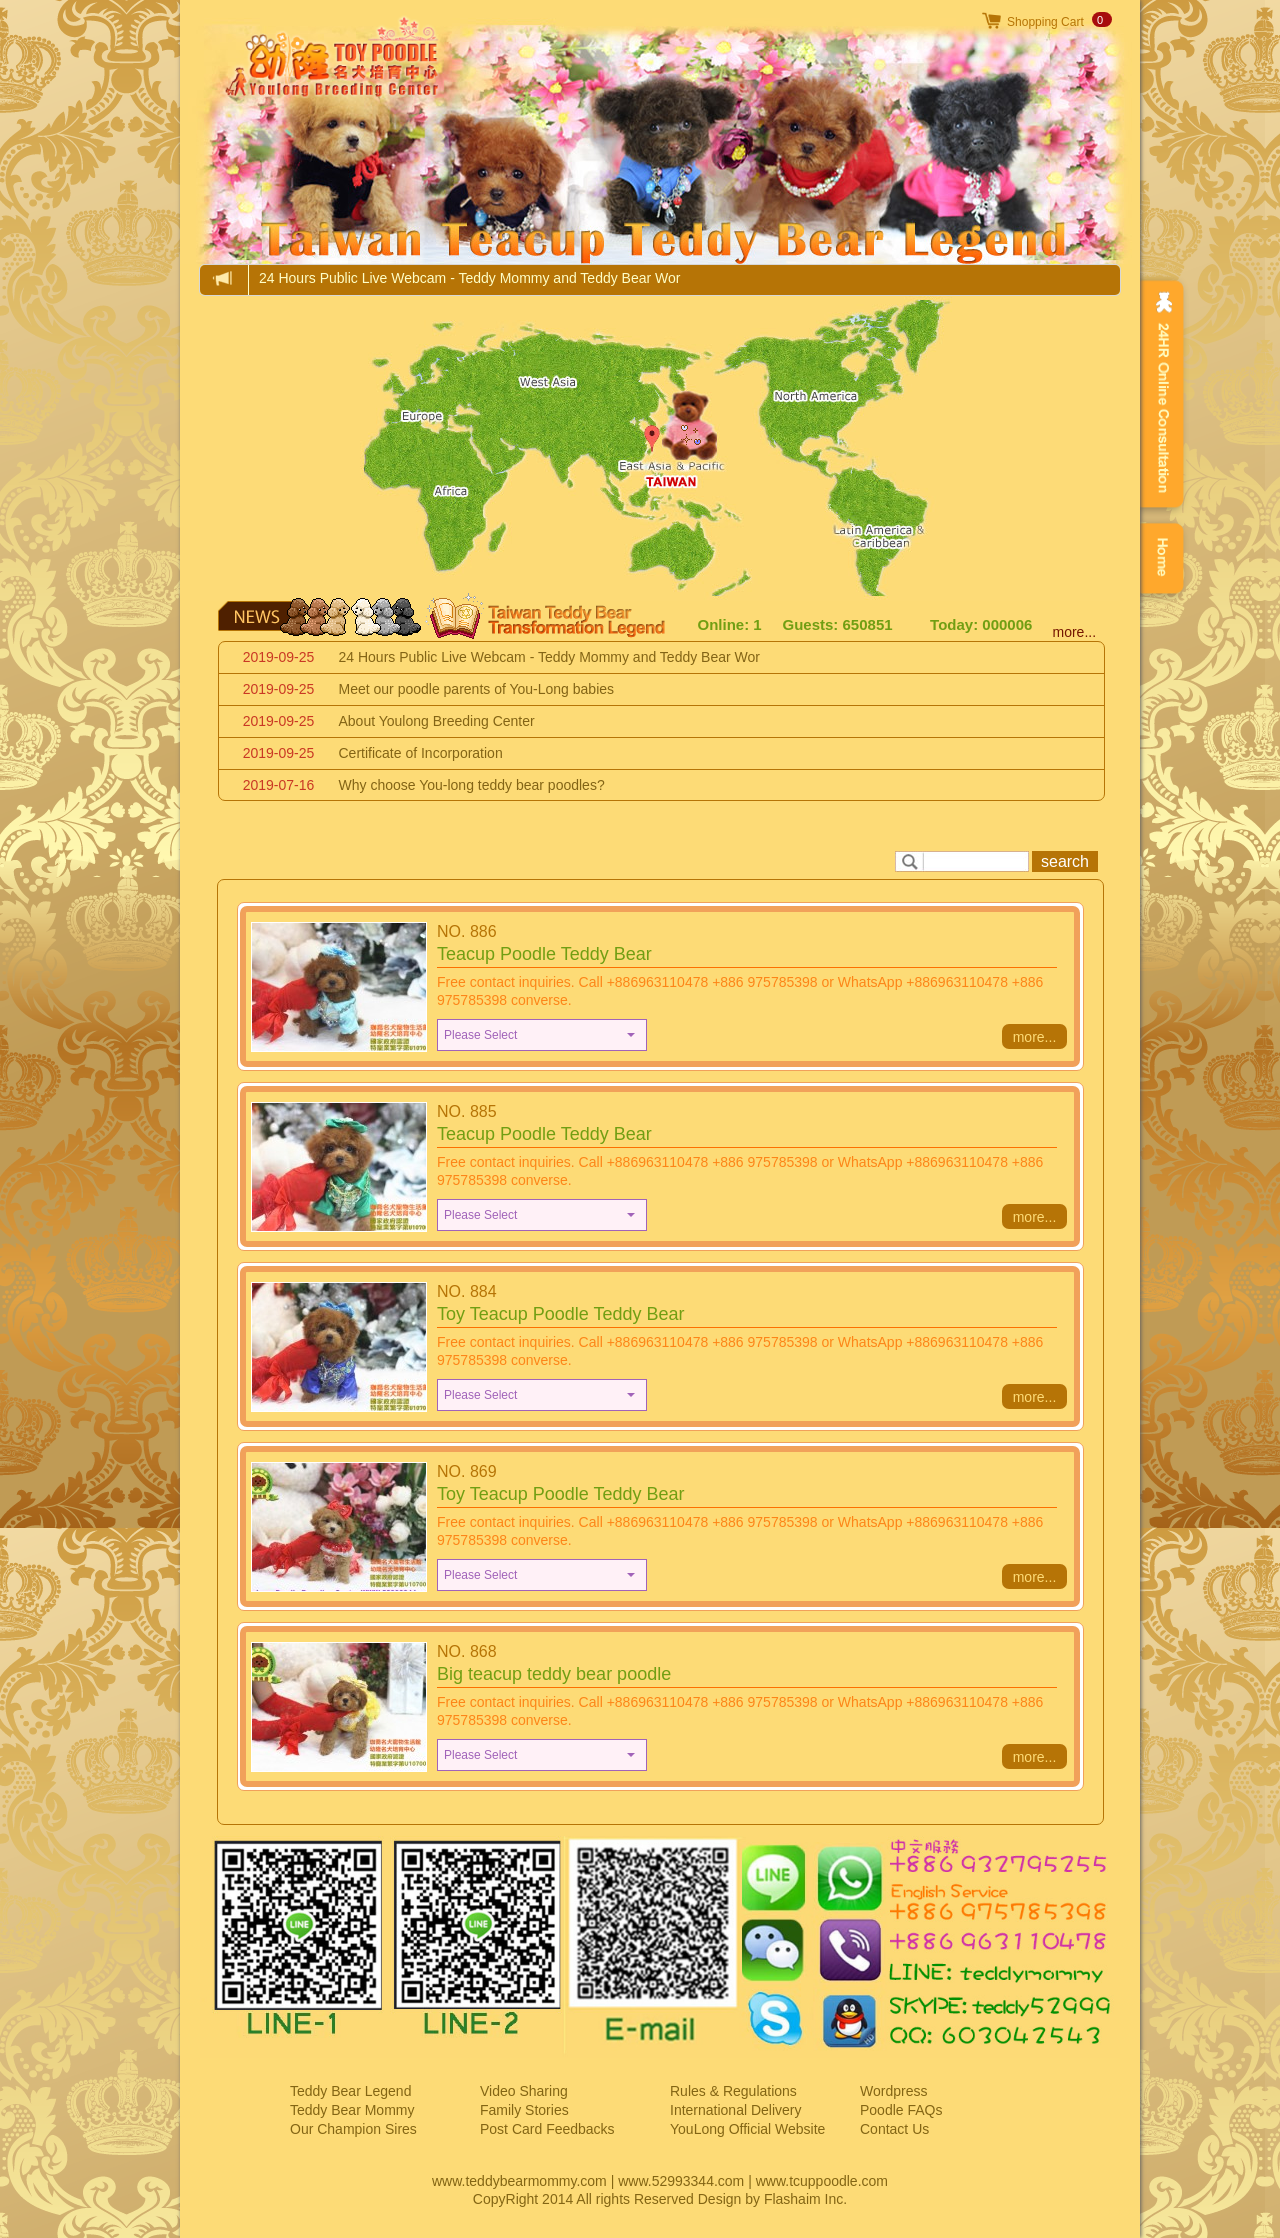 The image size is (1280, 2238). What do you see at coordinates (472, 785) in the screenshot?
I see `Why choose You-long teddy bear poodles?` at bounding box center [472, 785].